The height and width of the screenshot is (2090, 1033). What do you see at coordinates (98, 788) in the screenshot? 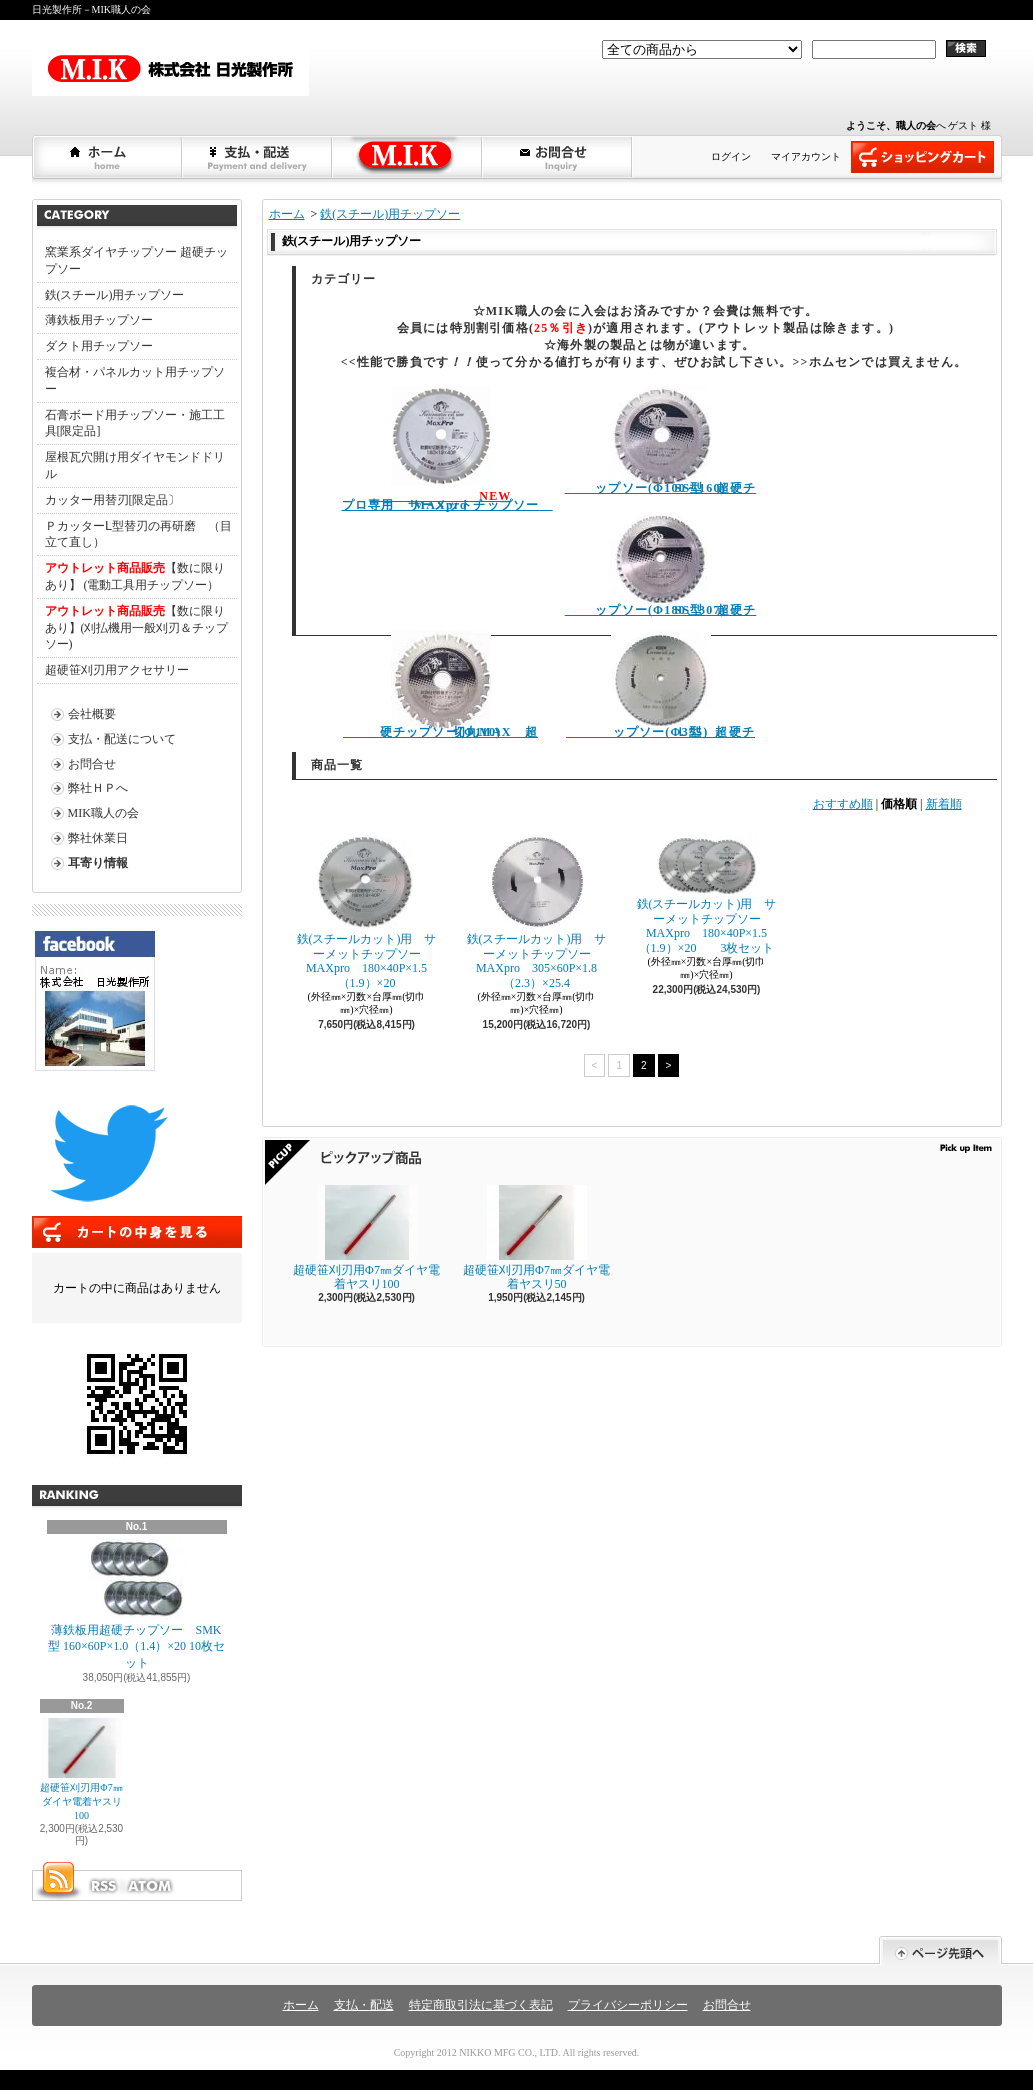
I see `弊社ＨＰへ` at bounding box center [98, 788].